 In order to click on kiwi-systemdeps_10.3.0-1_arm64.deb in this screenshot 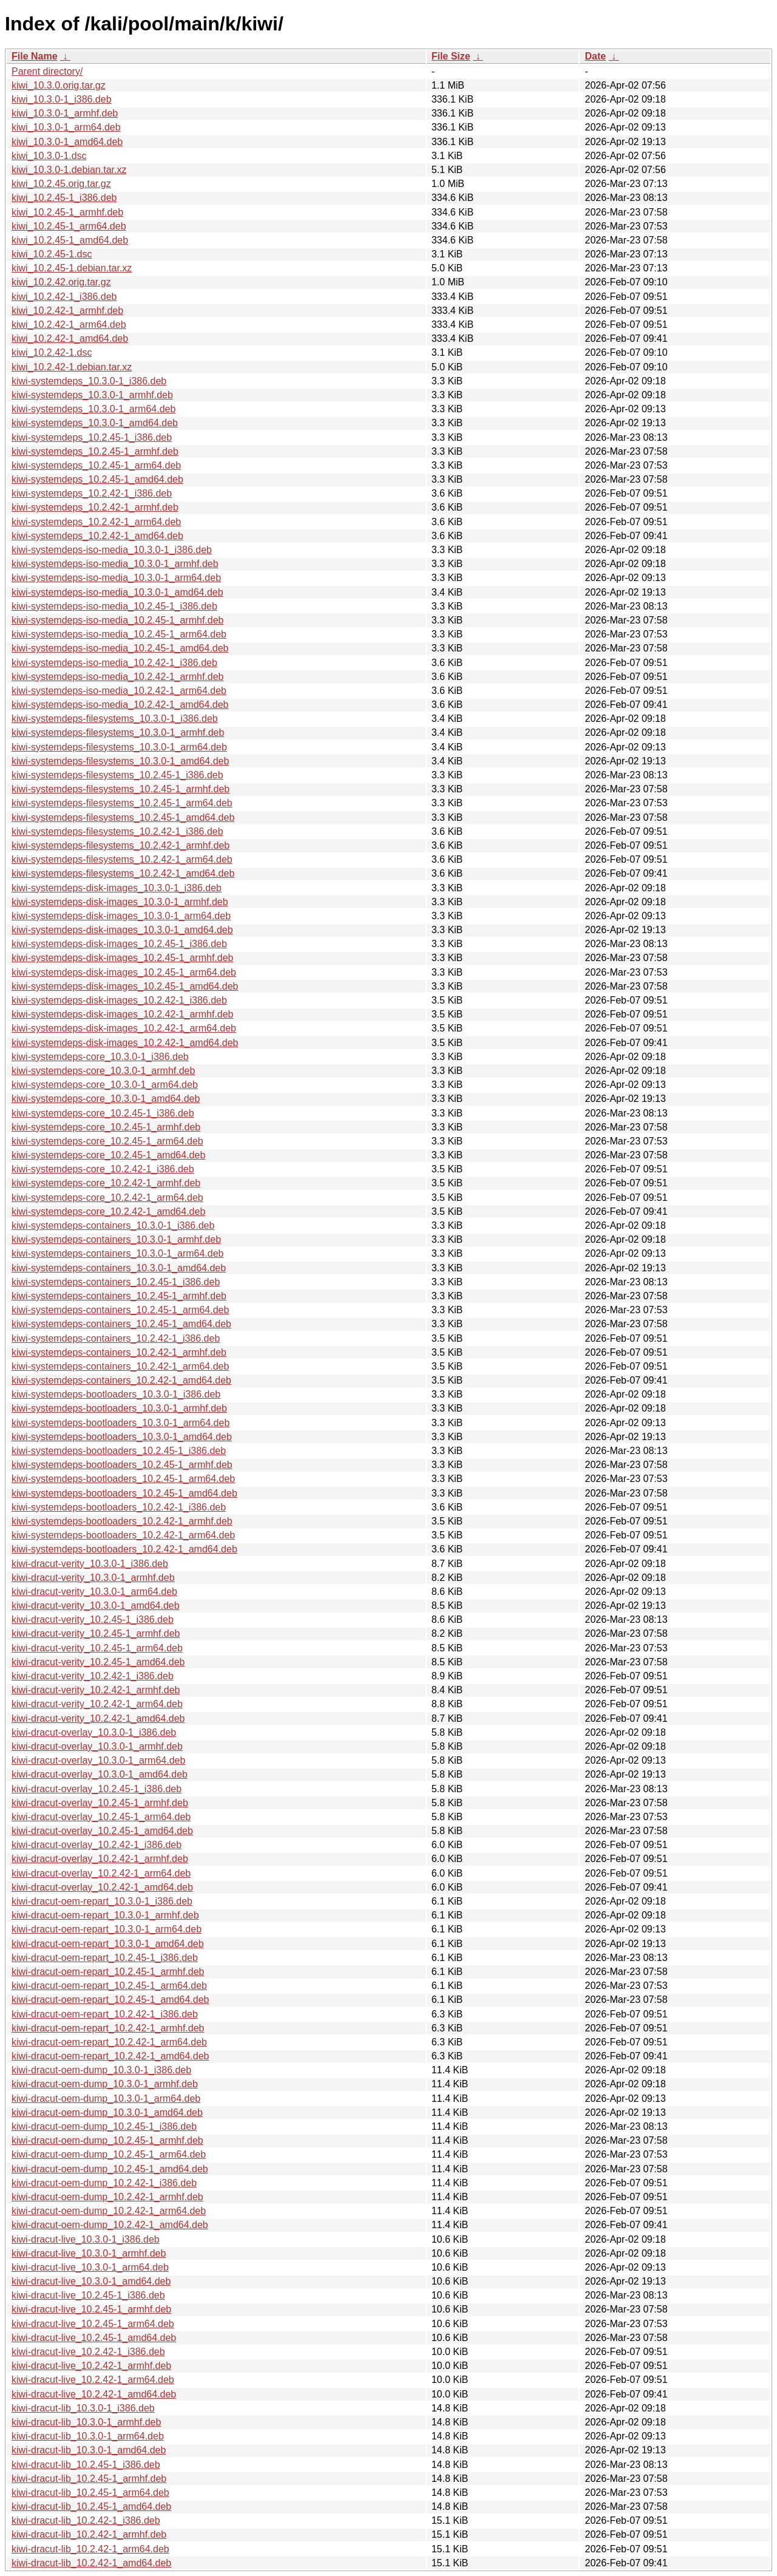, I will do `click(93, 409)`.